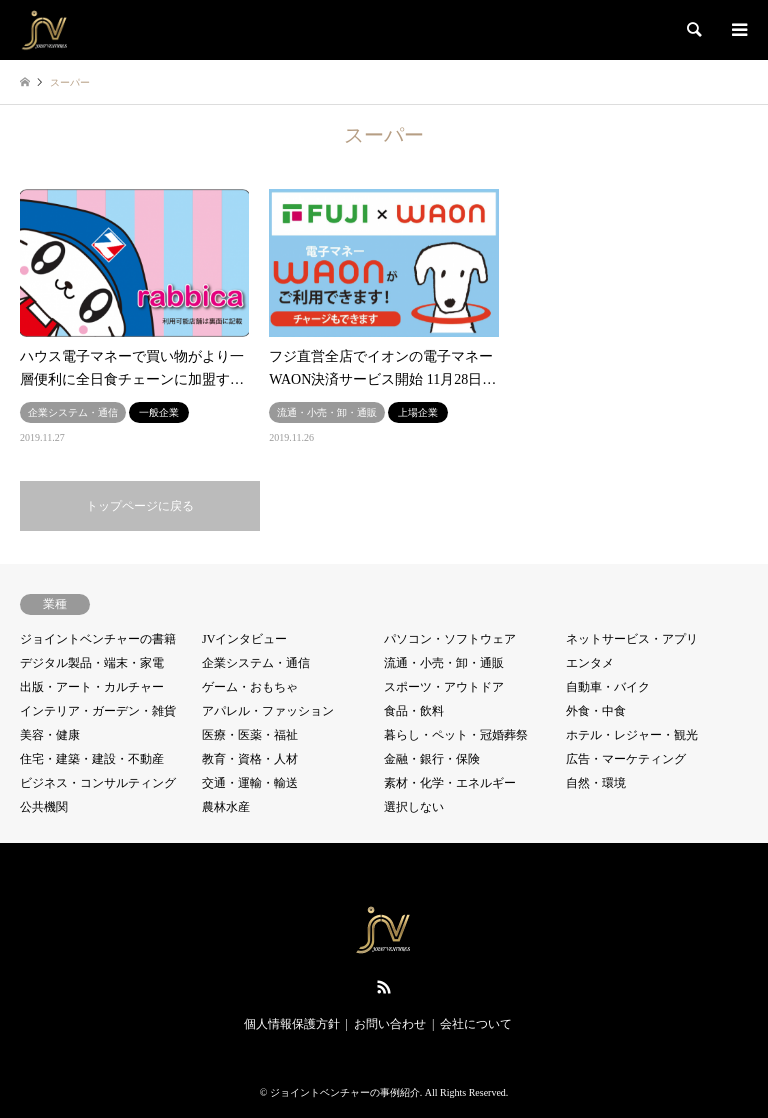 The width and height of the screenshot is (768, 1118). I want to click on 会社について, so click(476, 1024).